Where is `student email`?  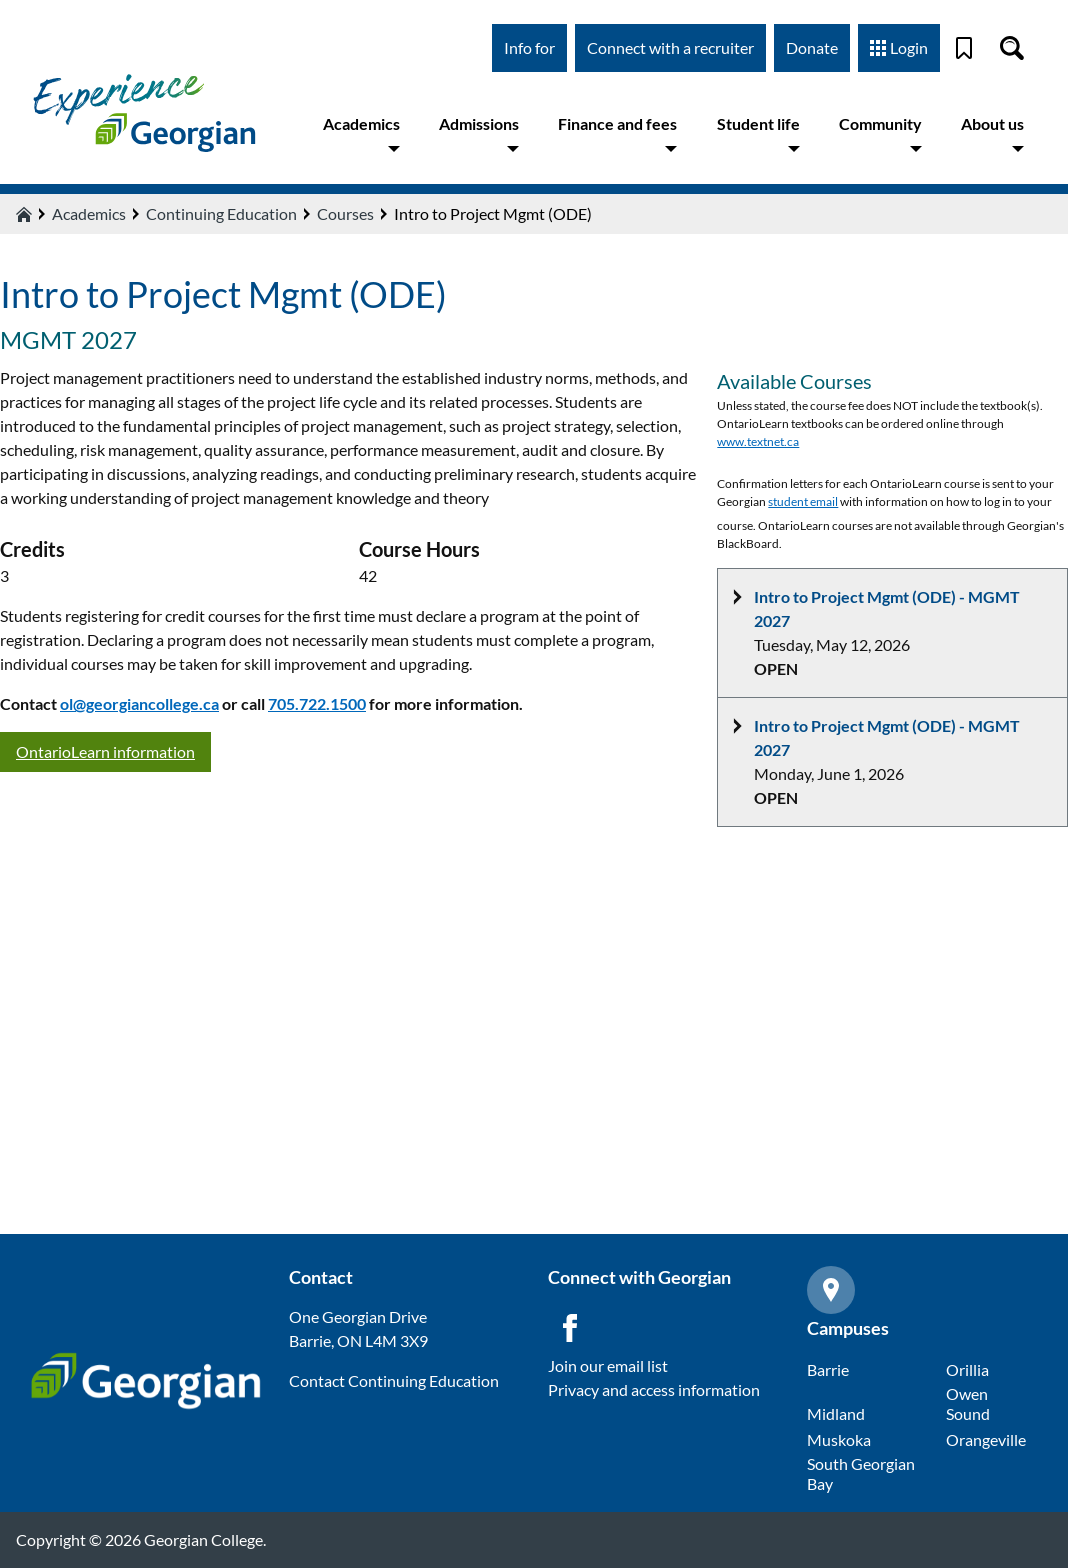
student email is located at coordinates (803, 501).